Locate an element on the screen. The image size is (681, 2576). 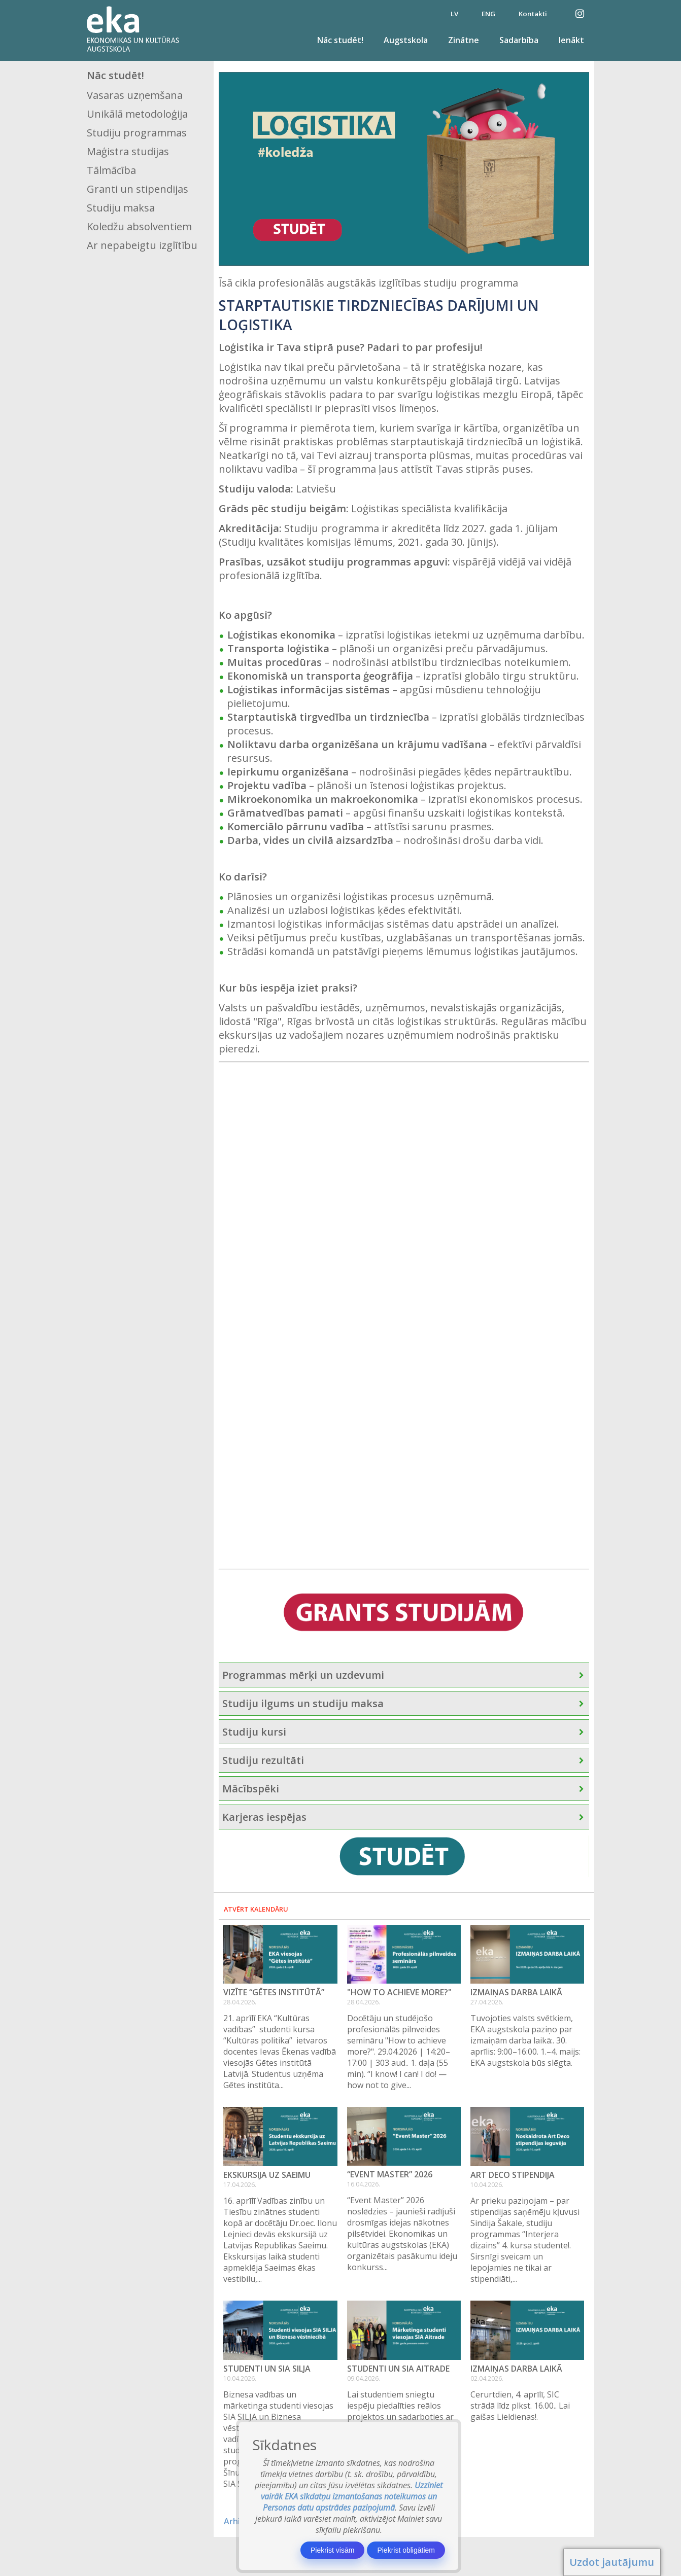
Arhīvs is located at coordinates (236, 2521).